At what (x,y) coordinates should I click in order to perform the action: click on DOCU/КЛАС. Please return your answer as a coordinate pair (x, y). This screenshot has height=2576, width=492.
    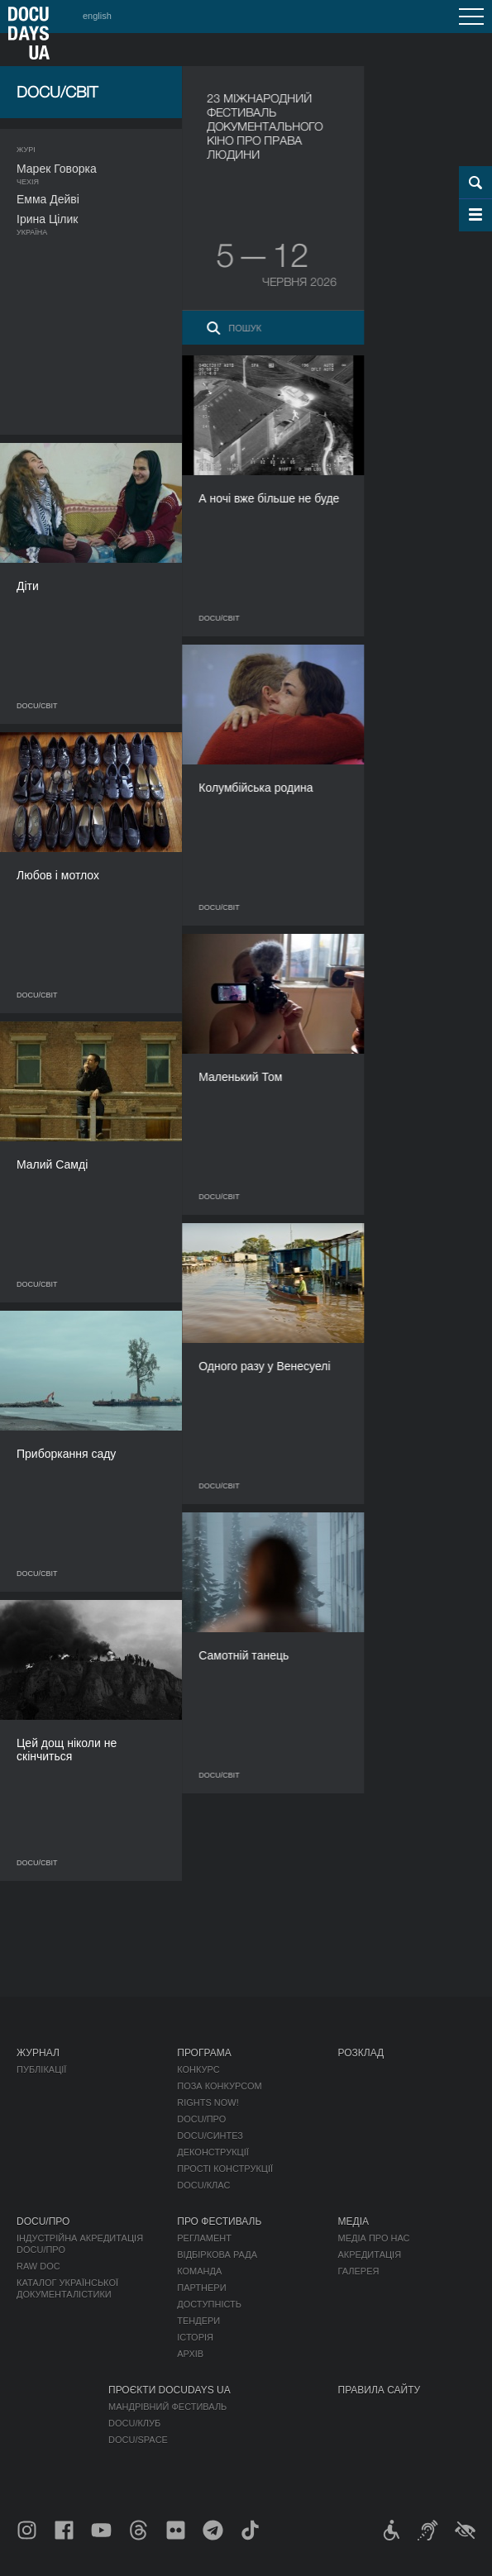
    Looking at the image, I should click on (203, 2185).